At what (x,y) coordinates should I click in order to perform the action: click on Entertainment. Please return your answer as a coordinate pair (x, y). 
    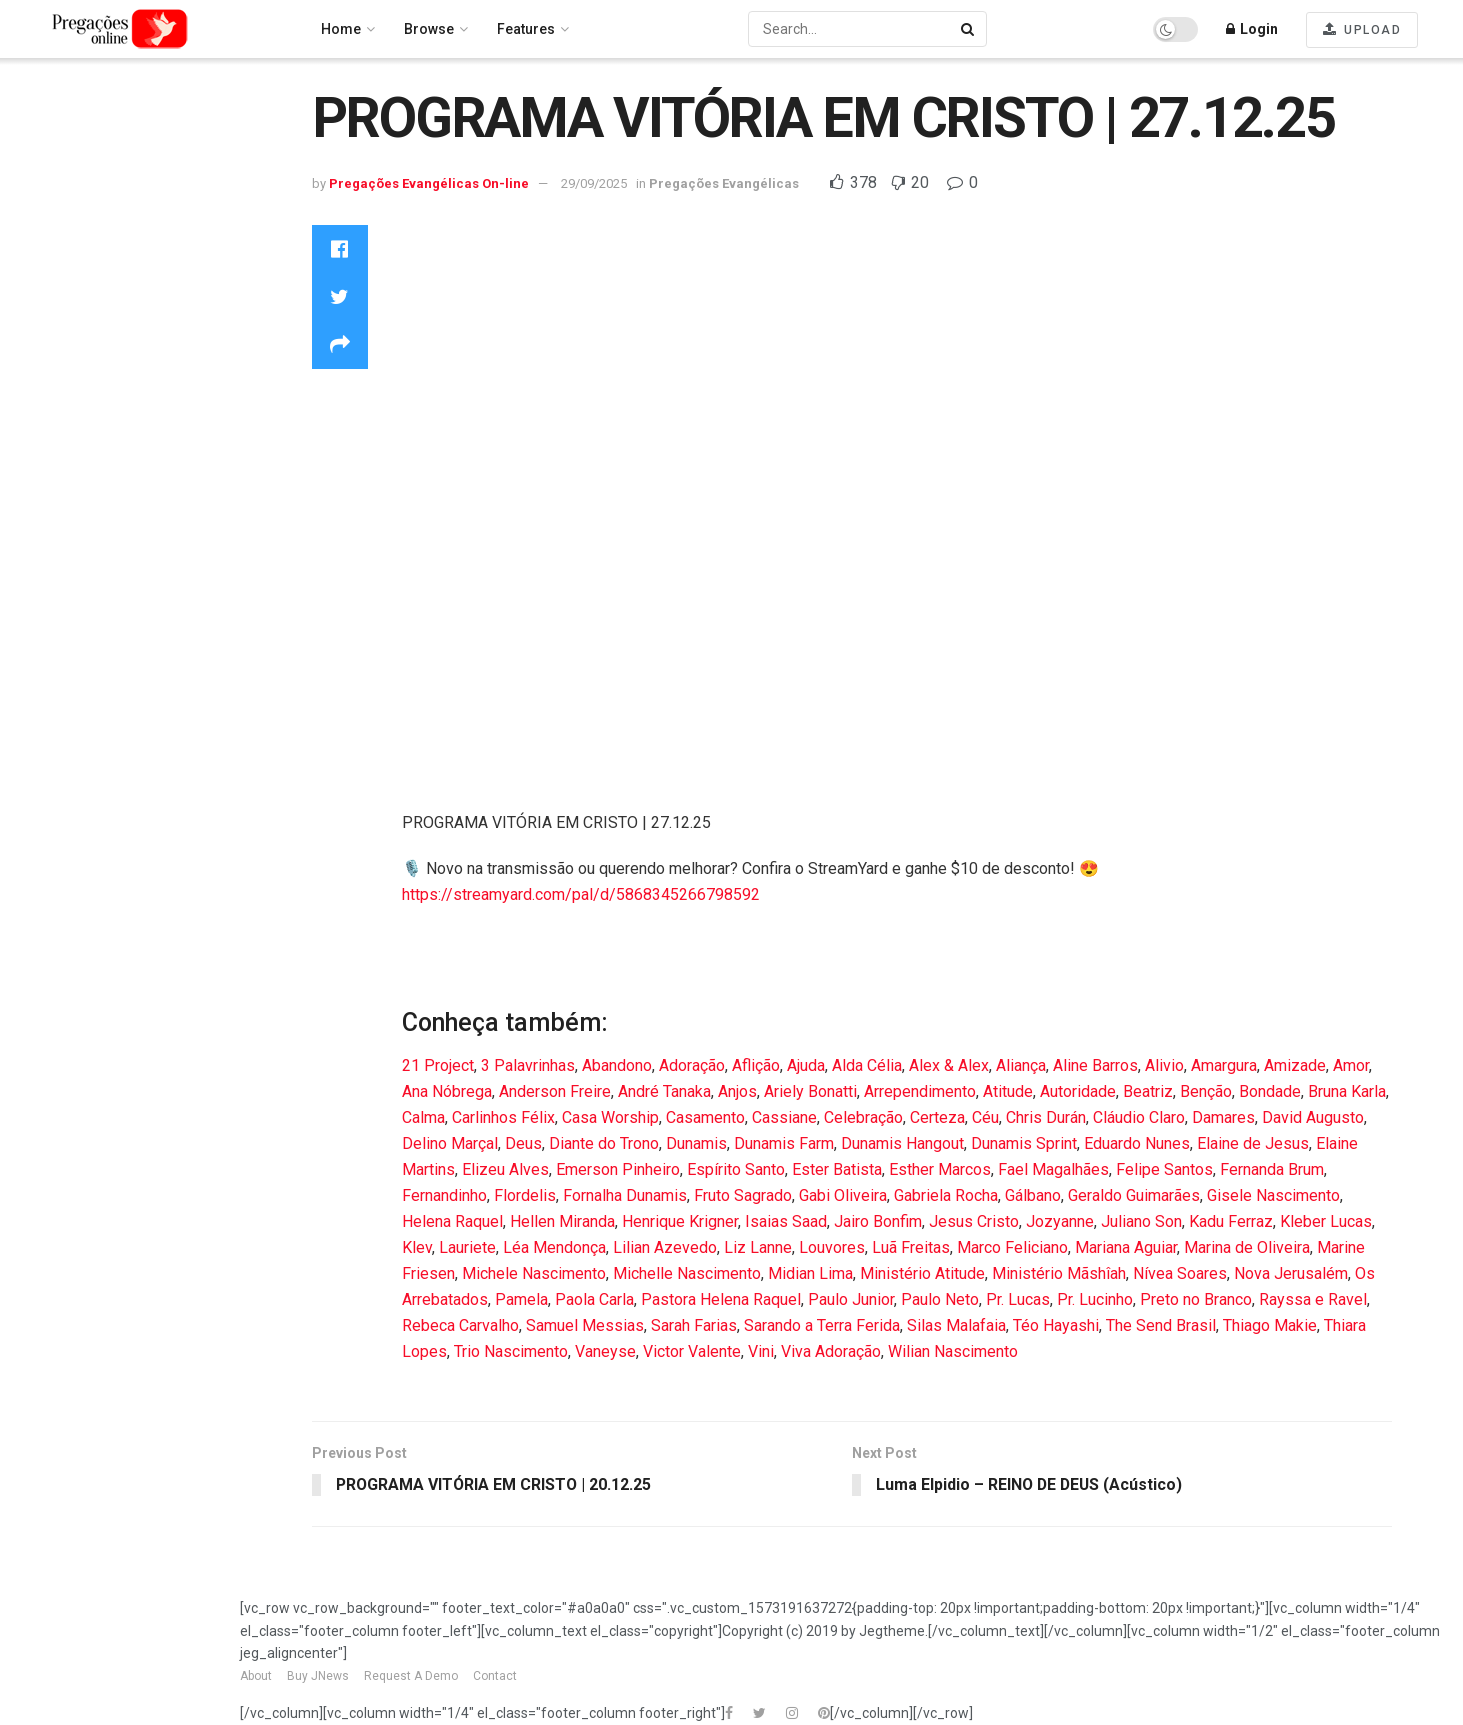
    Looking at the image, I should click on (65, 264).